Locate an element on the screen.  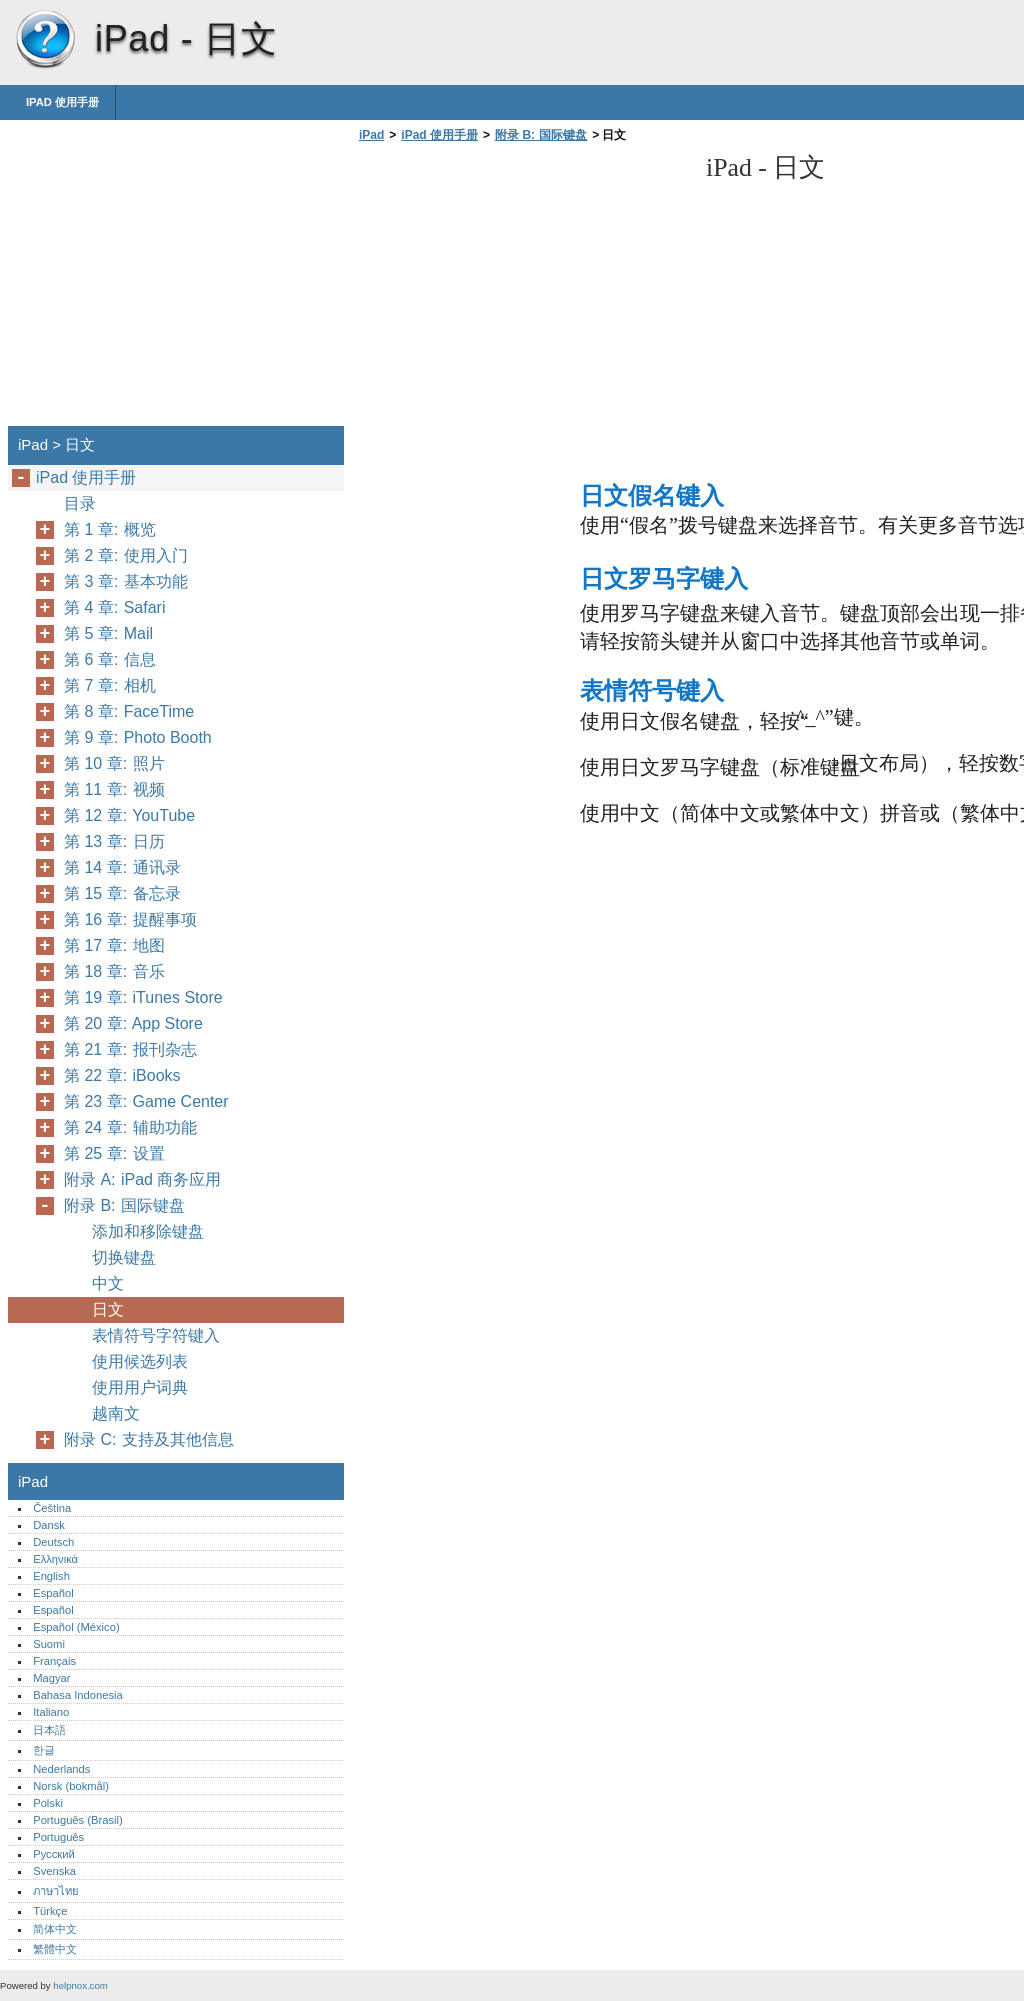
第 25 章: 设置 is located at coordinates (114, 1153).